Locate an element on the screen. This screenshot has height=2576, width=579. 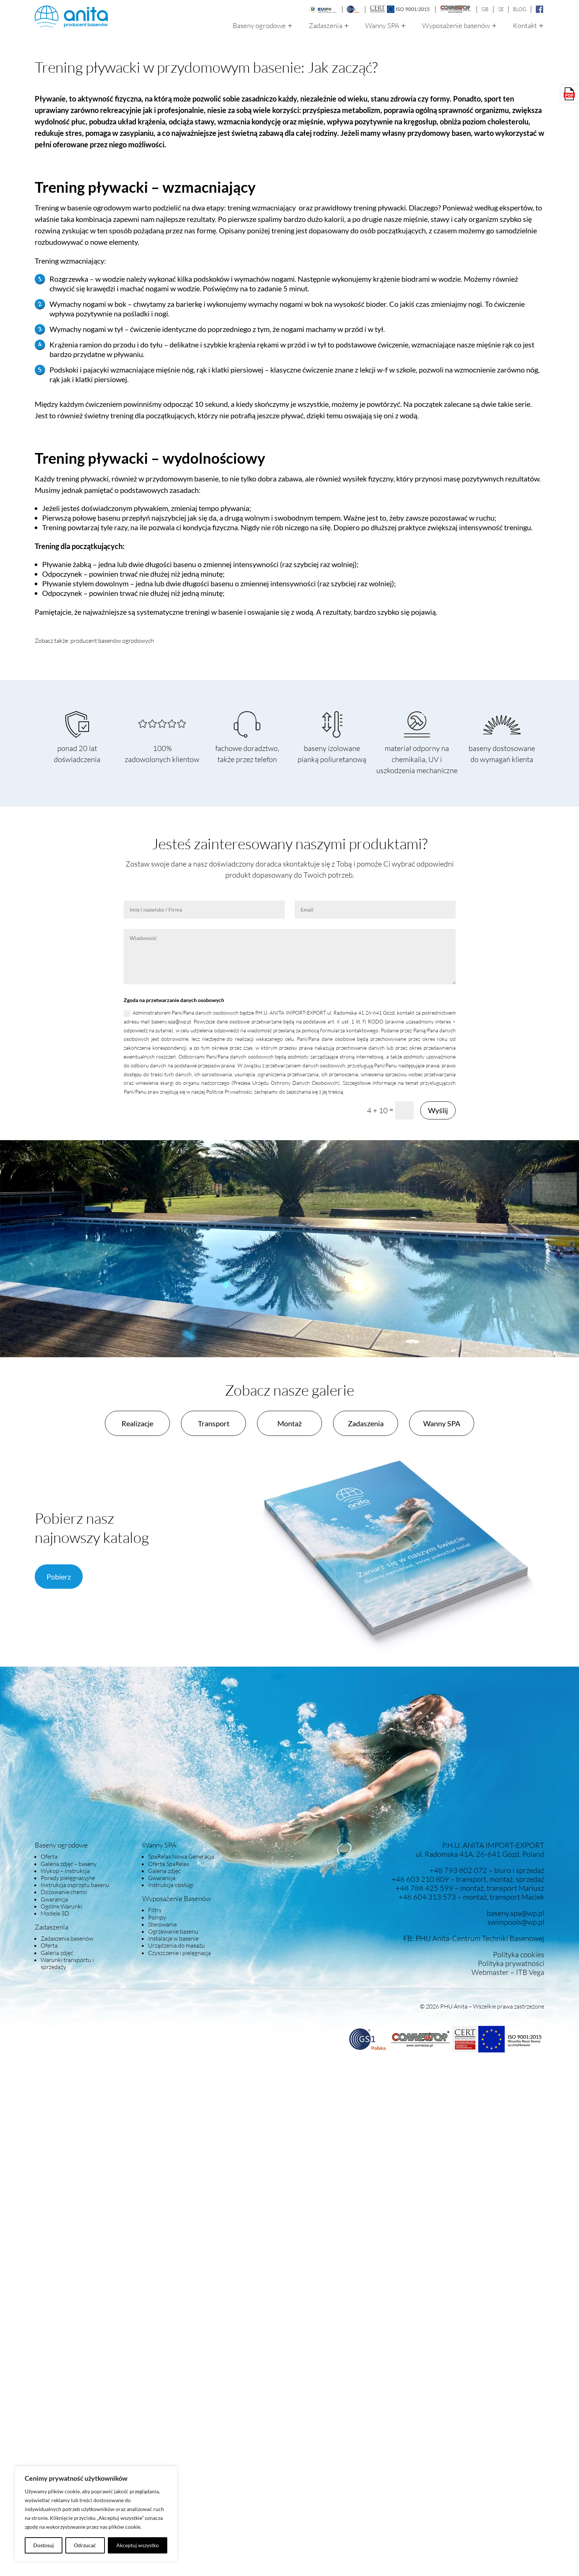
Zadaszenia basenów is located at coordinates (67, 1938).